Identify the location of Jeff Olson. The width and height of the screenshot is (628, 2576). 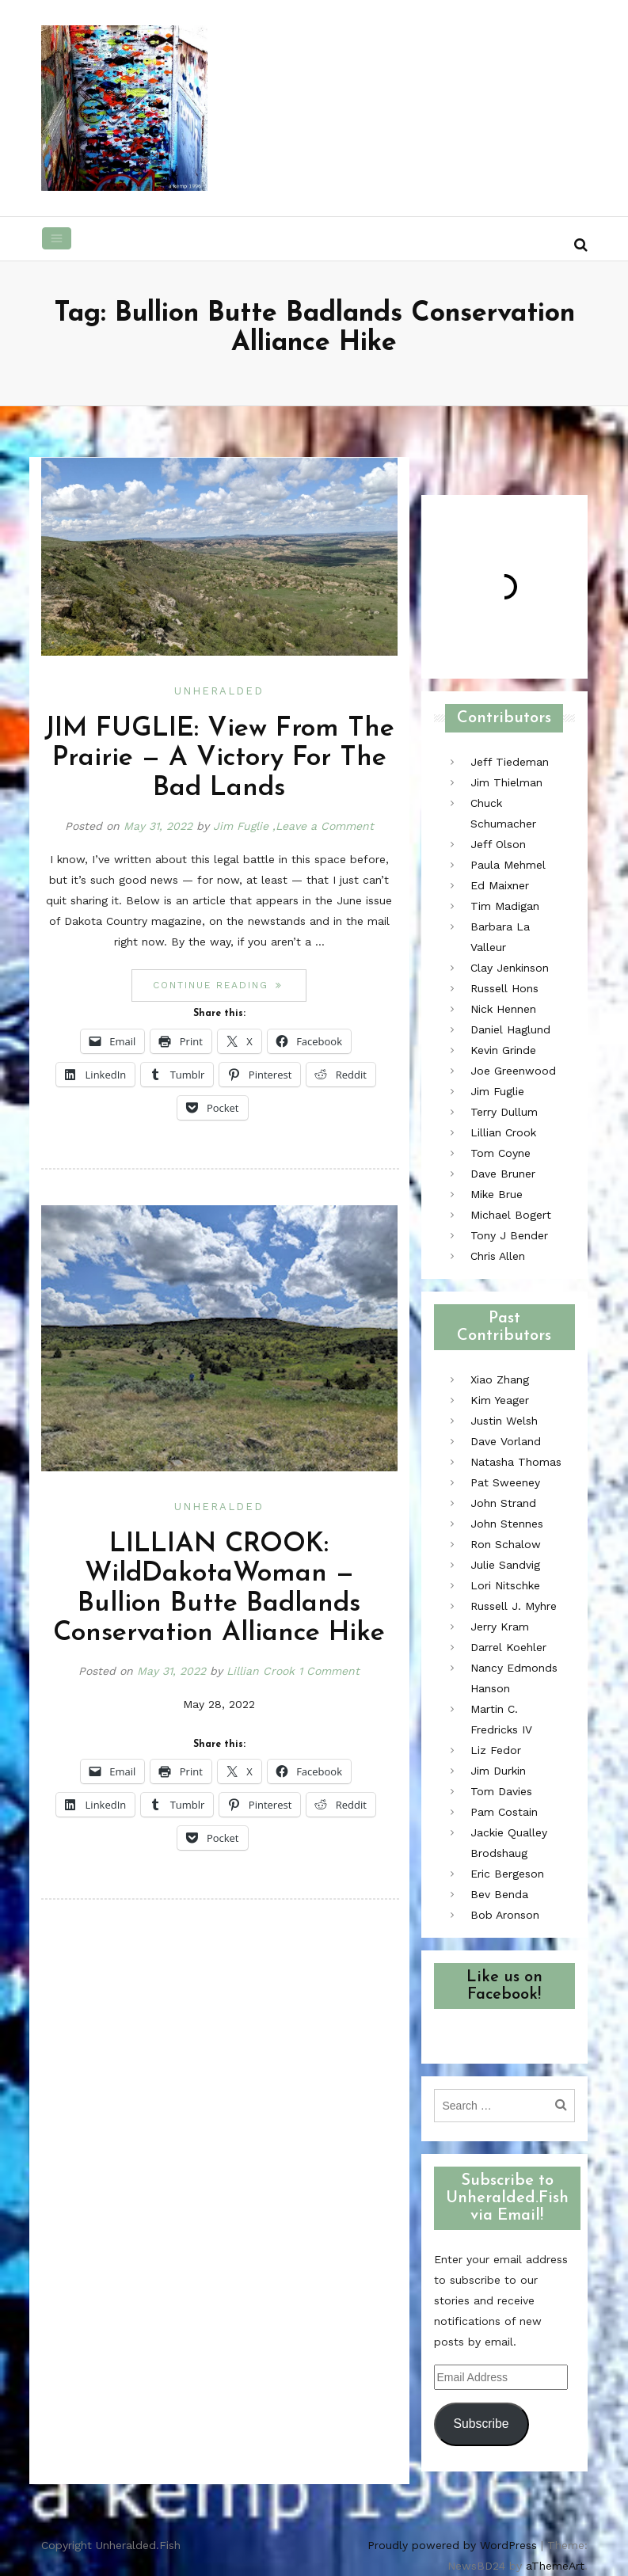
(498, 844).